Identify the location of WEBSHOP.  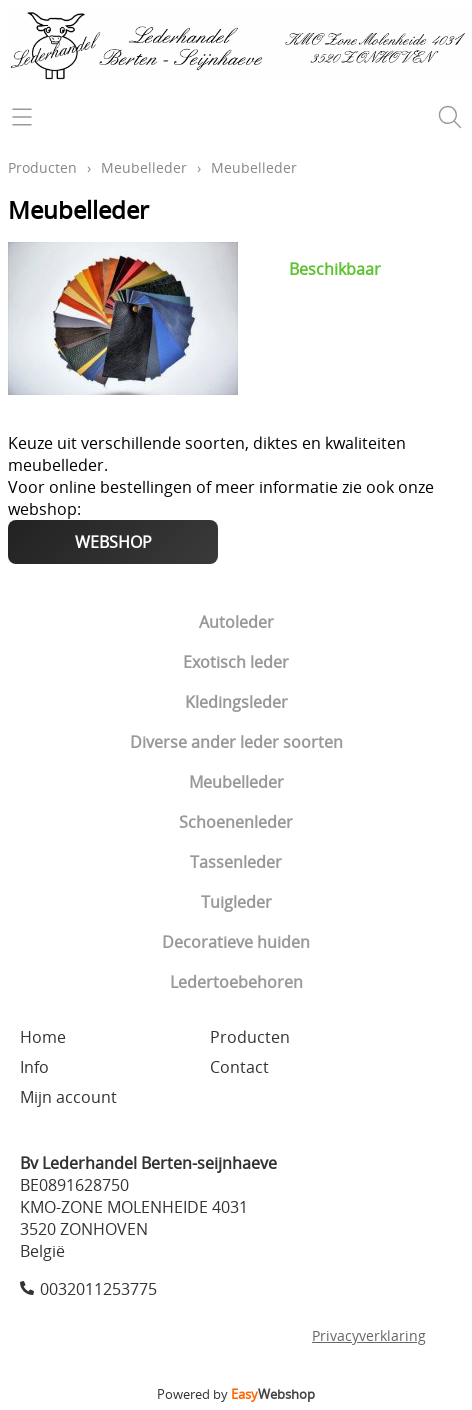
(113, 542).